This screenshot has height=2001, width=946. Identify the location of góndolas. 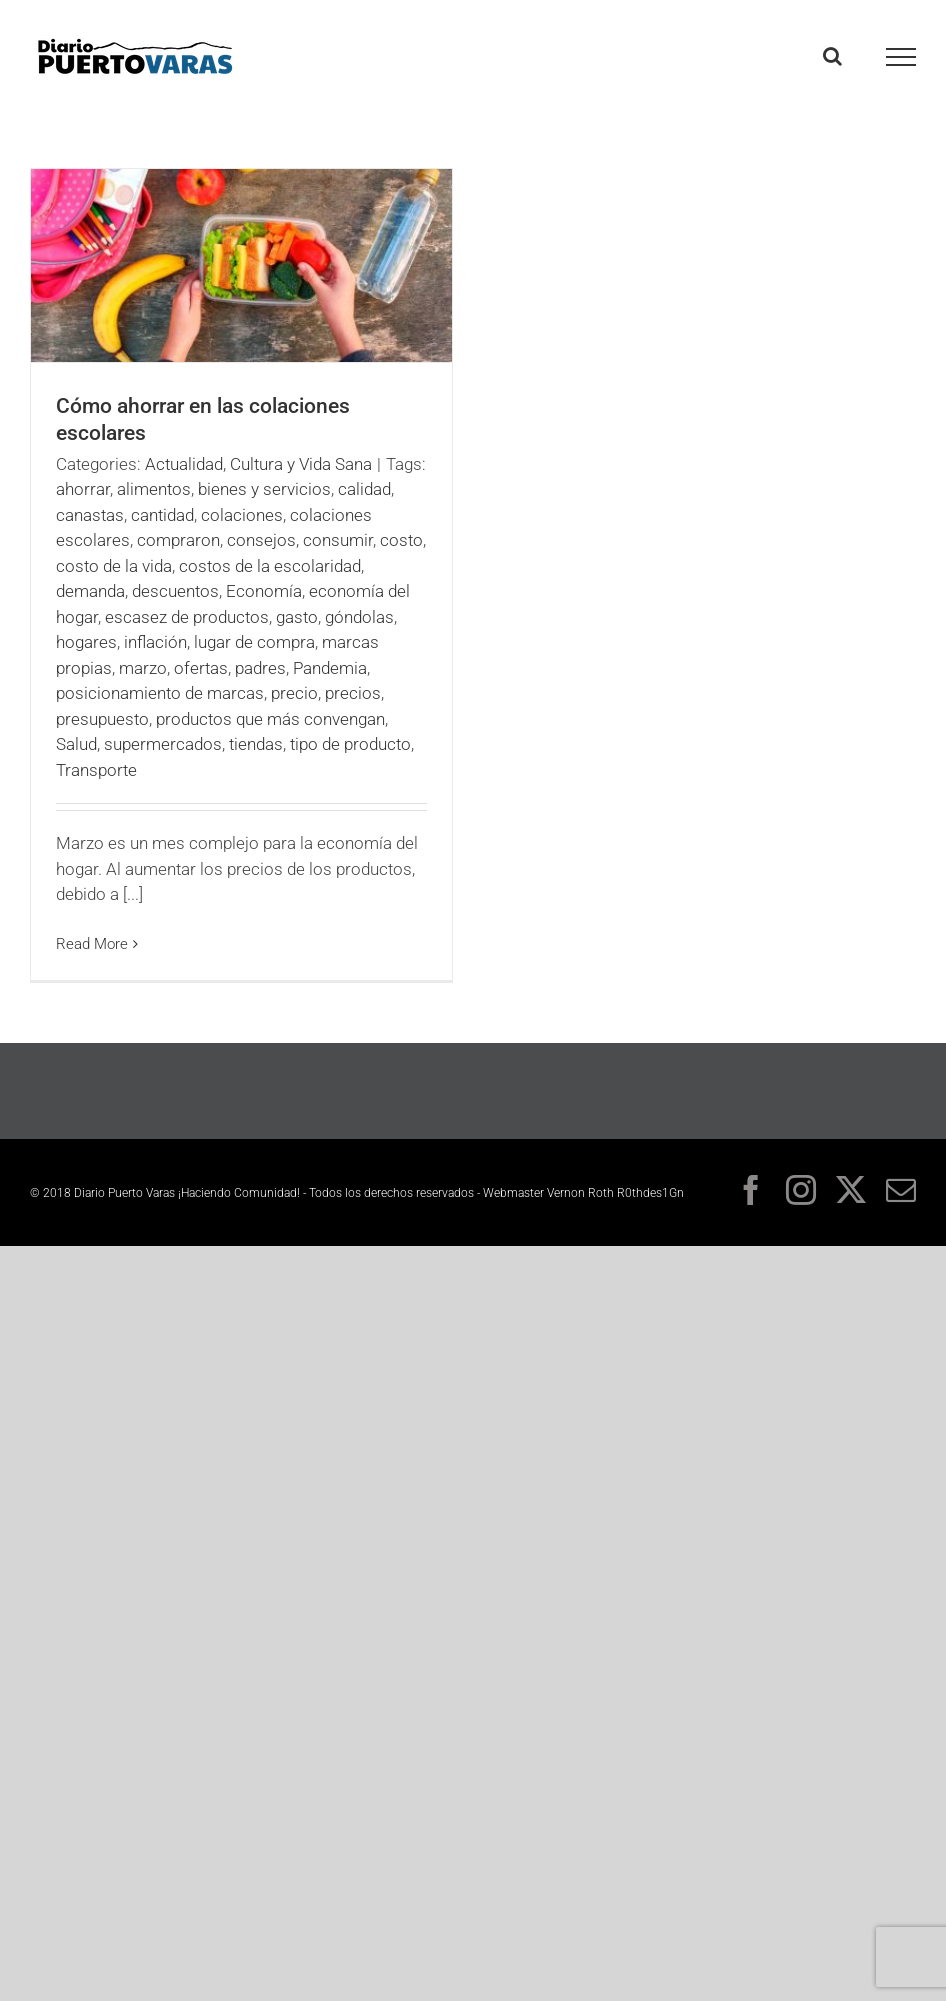
(359, 617).